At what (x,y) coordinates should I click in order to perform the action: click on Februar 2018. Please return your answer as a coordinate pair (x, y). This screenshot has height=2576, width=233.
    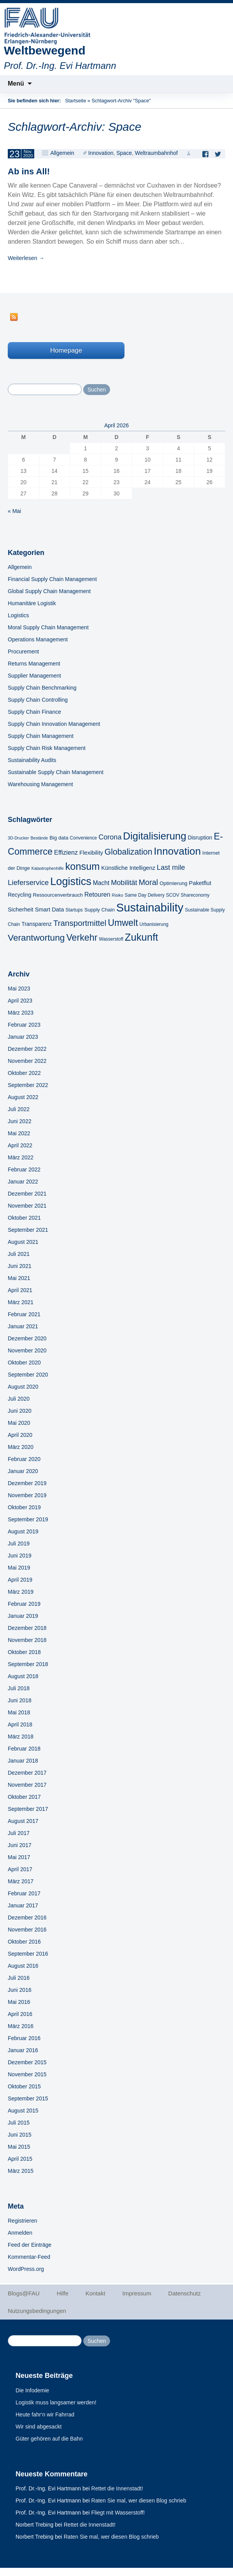
    Looking at the image, I should click on (24, 1748).